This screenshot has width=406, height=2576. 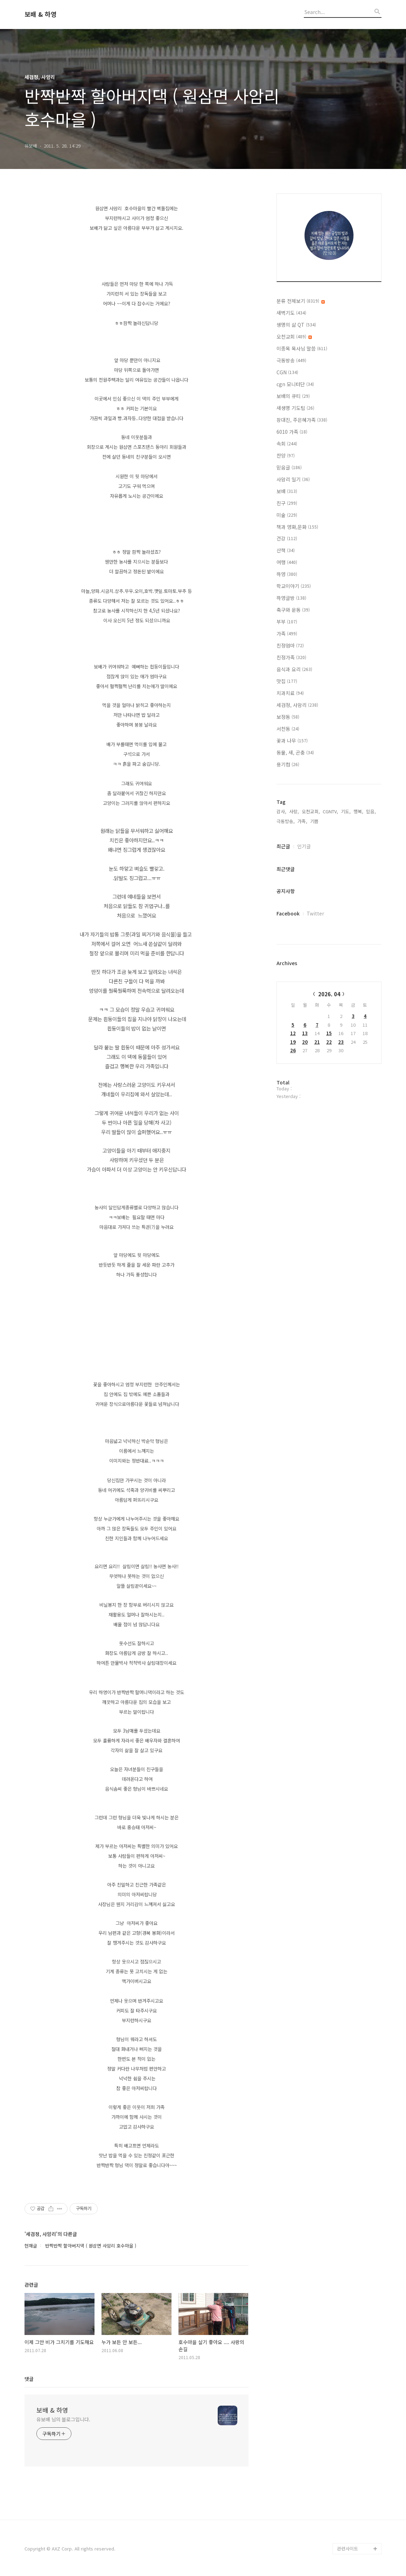 What do you see at coordinates (29, 2378) in the screenshot?
I see `댓글` at bounding box center [29, 2378].